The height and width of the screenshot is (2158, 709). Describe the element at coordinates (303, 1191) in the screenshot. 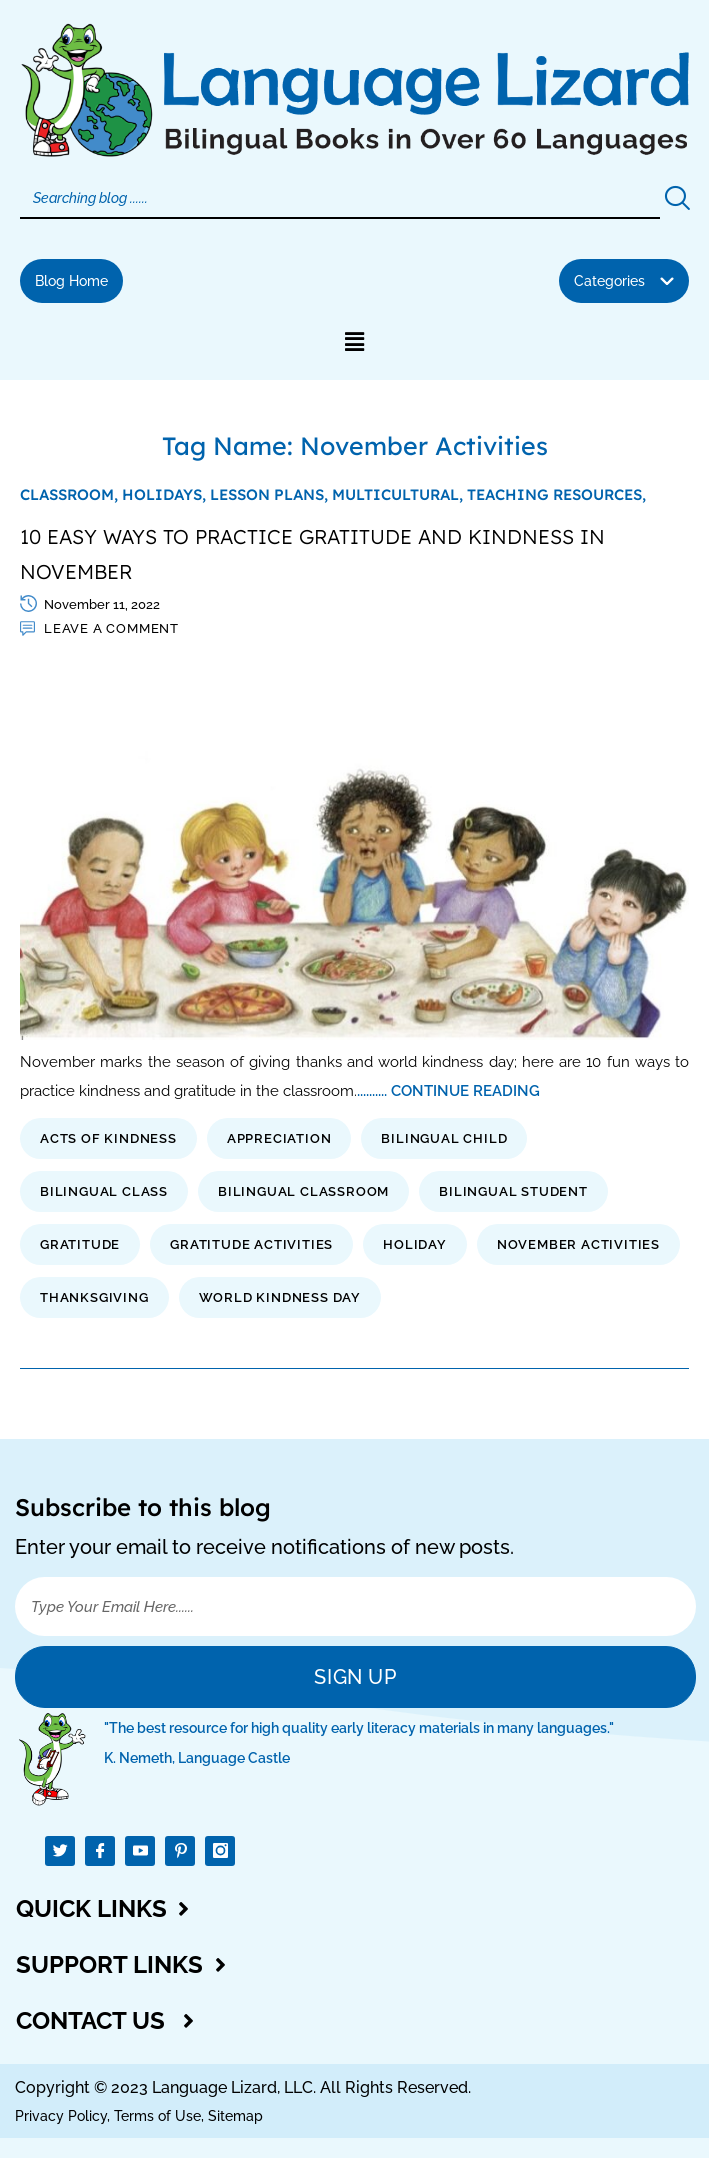

I see `bilingual classroom` at that location.